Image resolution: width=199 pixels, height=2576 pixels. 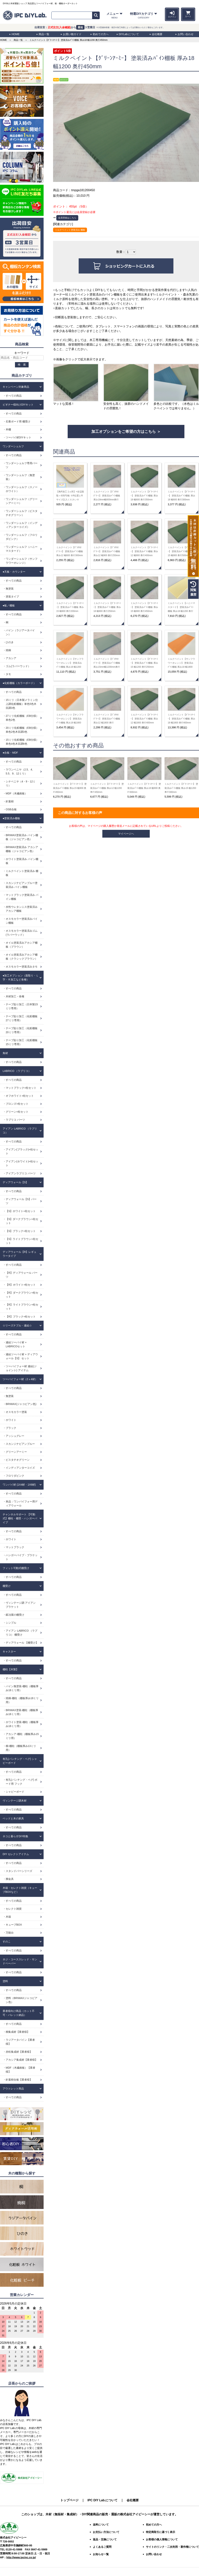 I want to click on ミルクペイント【ﾋﾟｽﾀﾁｵ ｸﾞﾘｰﾝ】 塗装済みﾊﾟｲﾝ棚板 厚み12 幅900 奥行250mm, so click(x=106, y=551).